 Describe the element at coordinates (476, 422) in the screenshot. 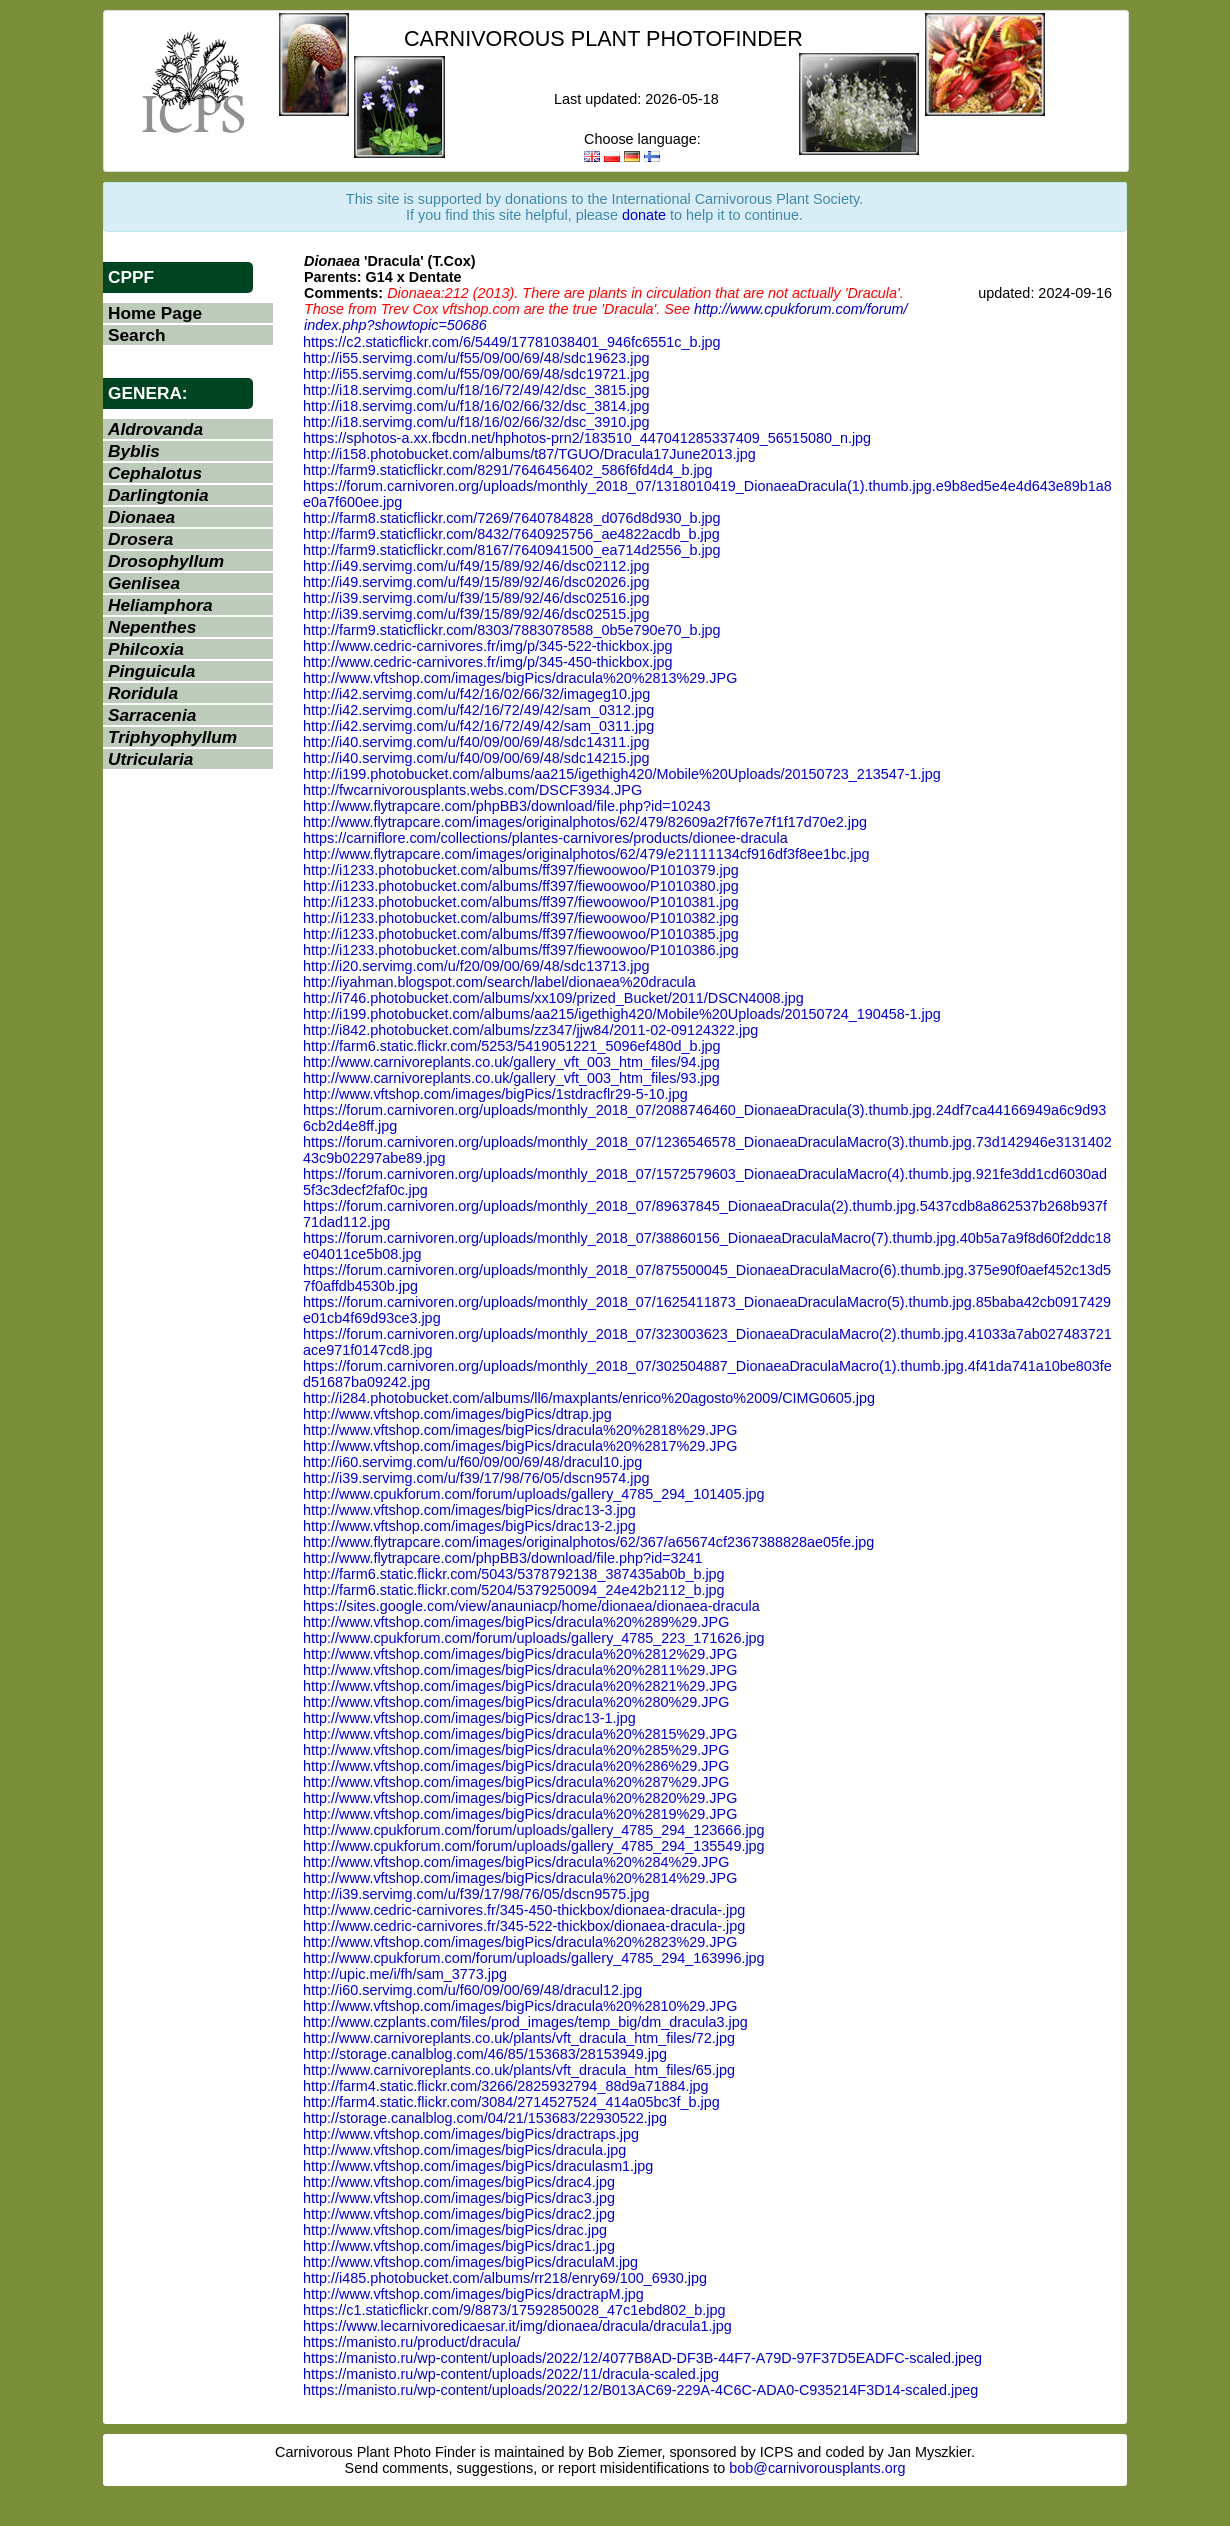

I see `http://i18.servimg.com/u/f18/16/02/66/32/dsc_3910.jpg` at that location.